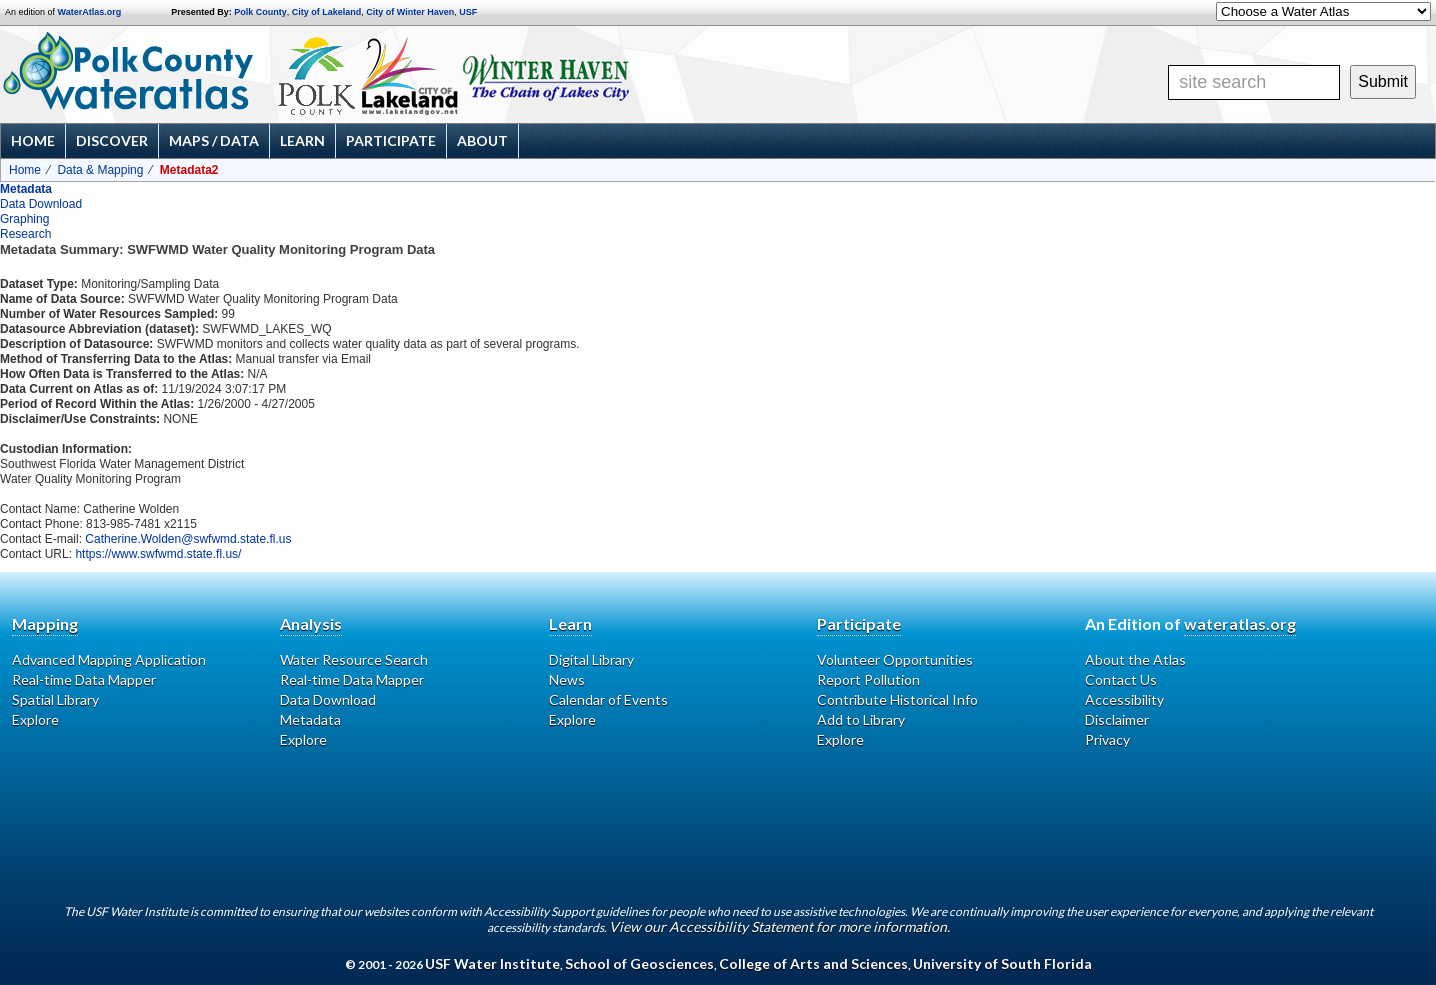 This screenshot has width=1436, height=985. I want to click on Explore, so click(35, 719).